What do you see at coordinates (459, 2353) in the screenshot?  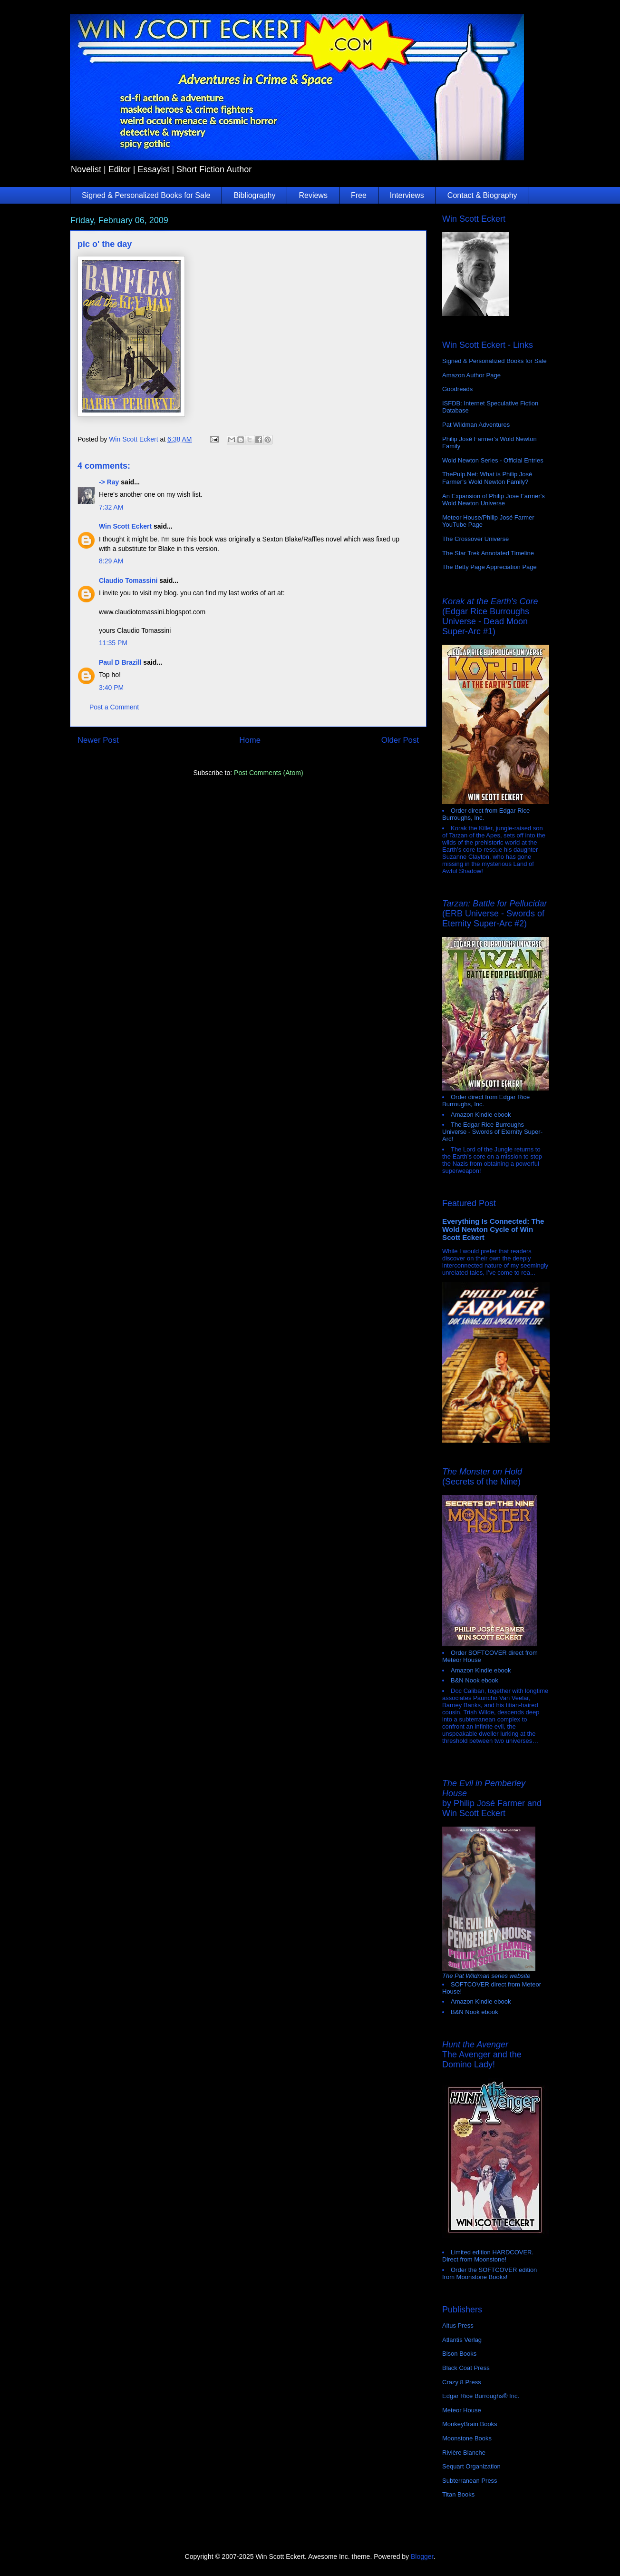 I see `Bison Books` at bounding box center [459, 2353].